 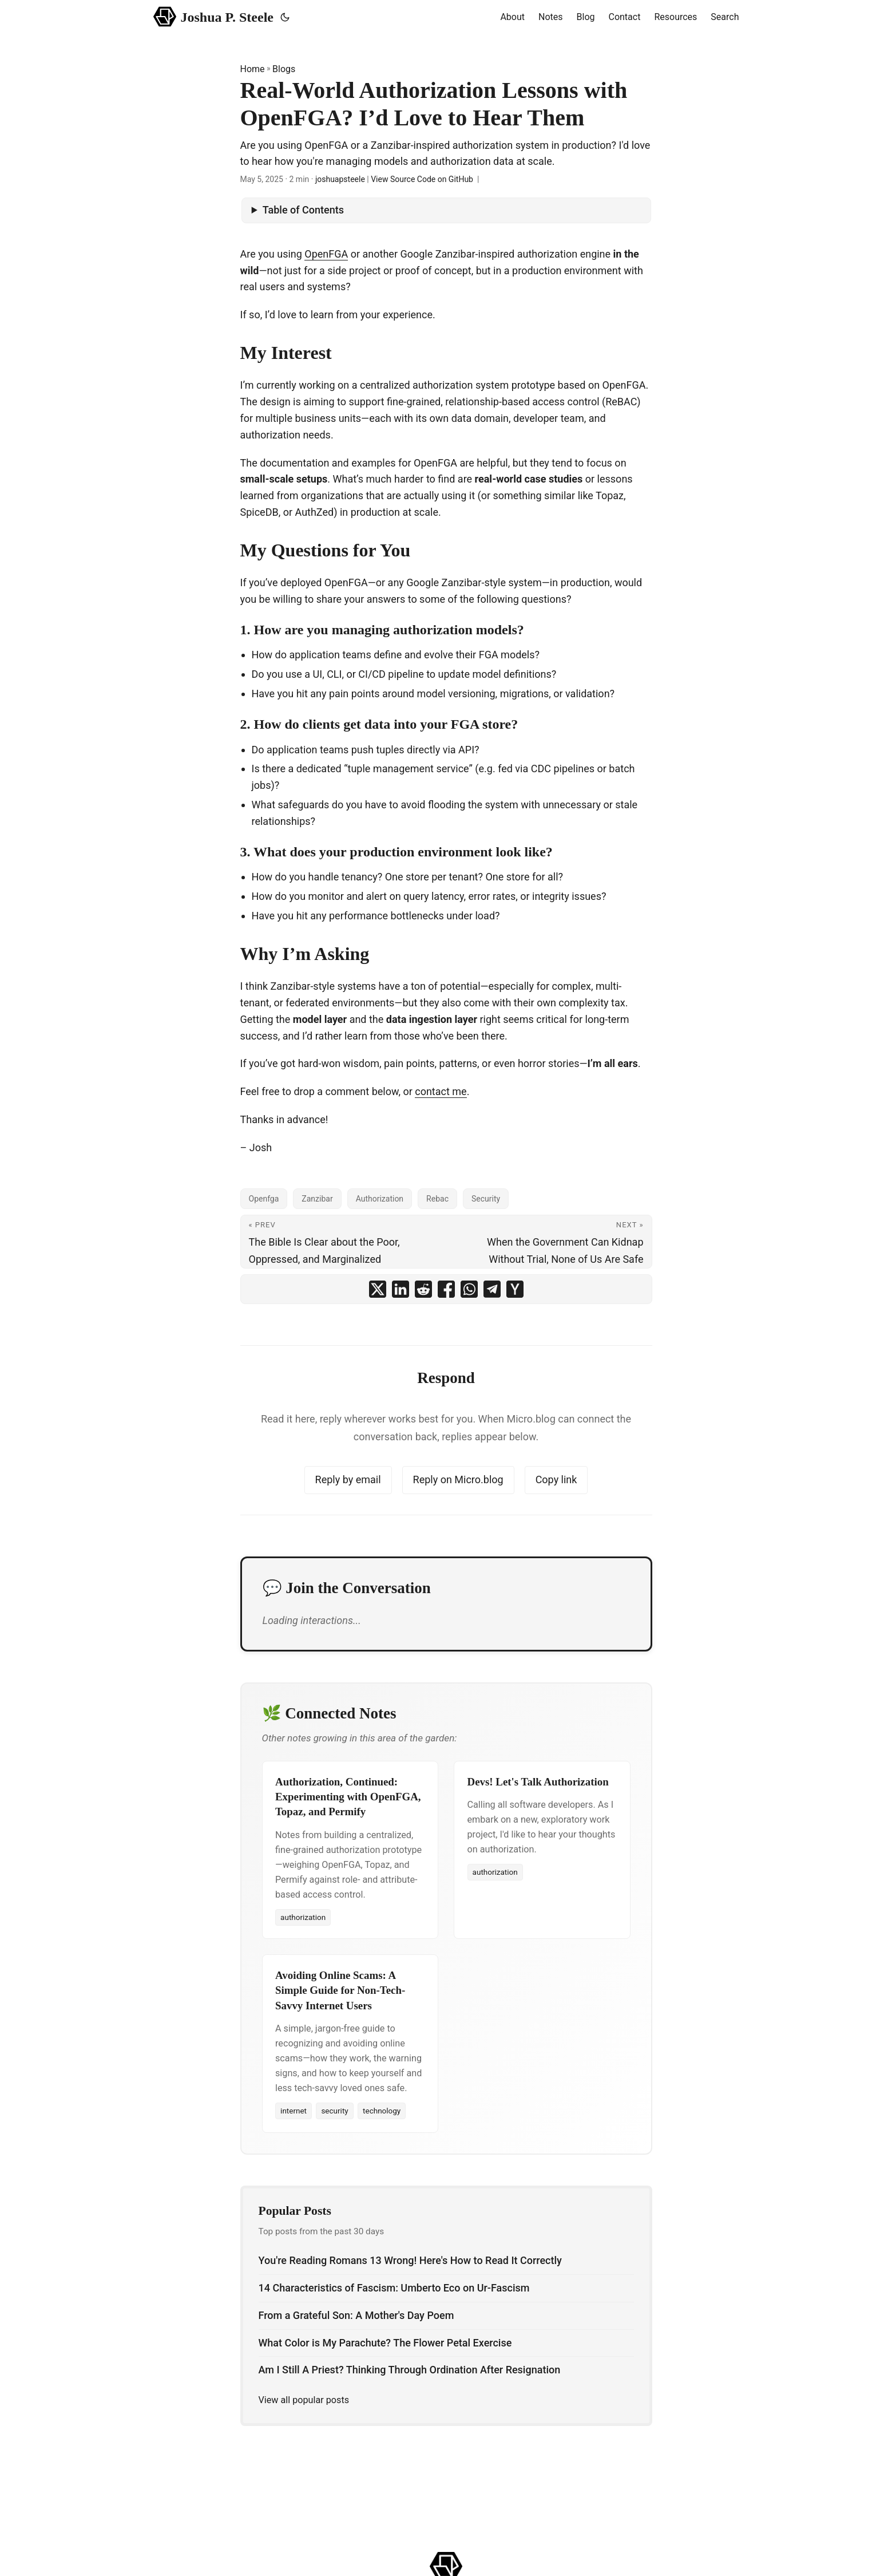 What do you see at coordinates (400, 1289) in the screenshot?
I see `[share Real-World Authorization Lessons with OpenFGA? I’d Love to Hear Them on linkedin]` at bounding box center [400, 1289].